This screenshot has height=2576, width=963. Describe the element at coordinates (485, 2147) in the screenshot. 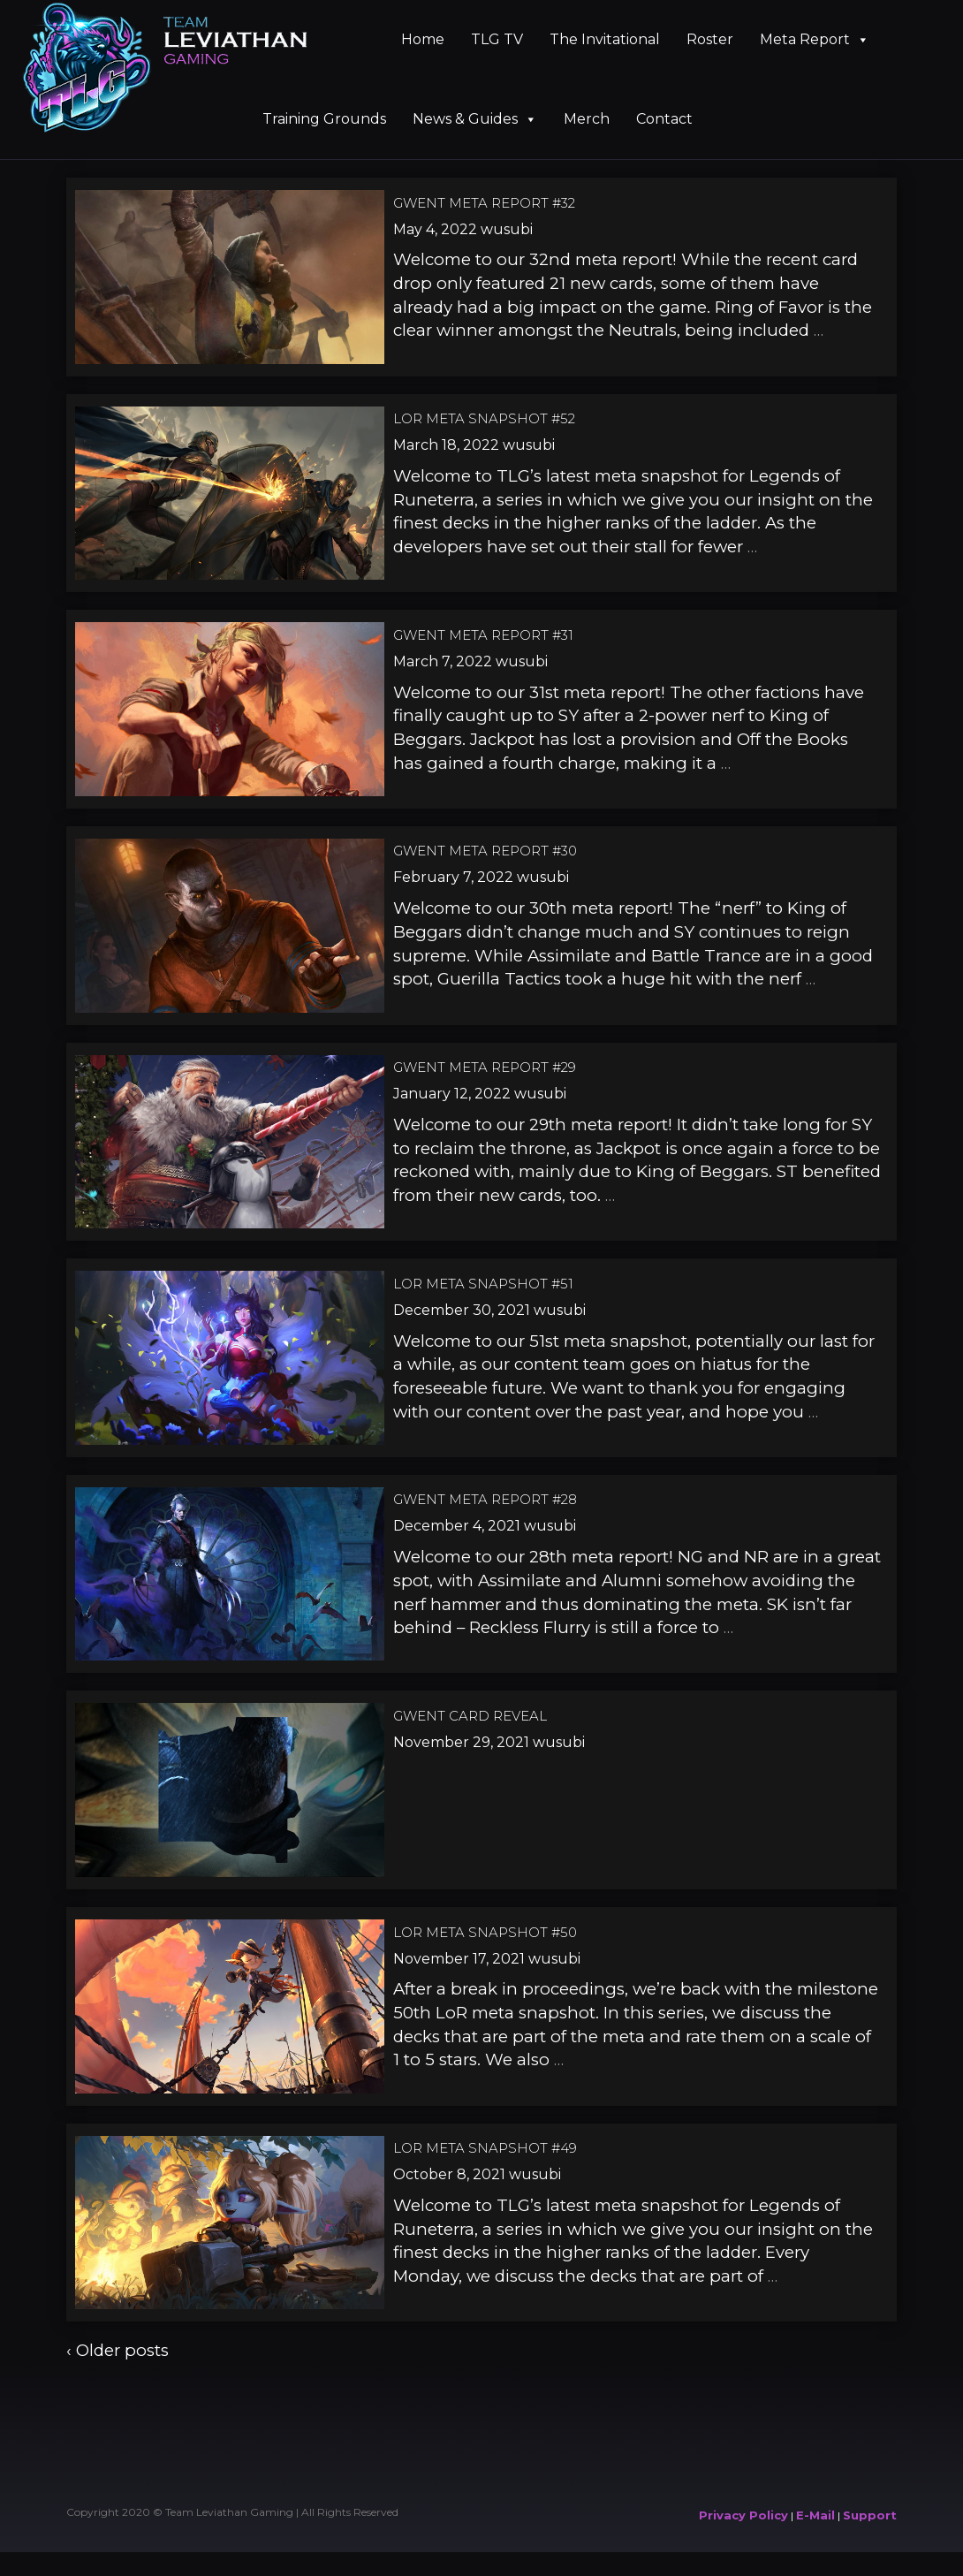

I see `LoR Meta Snapshot #49` at that location.